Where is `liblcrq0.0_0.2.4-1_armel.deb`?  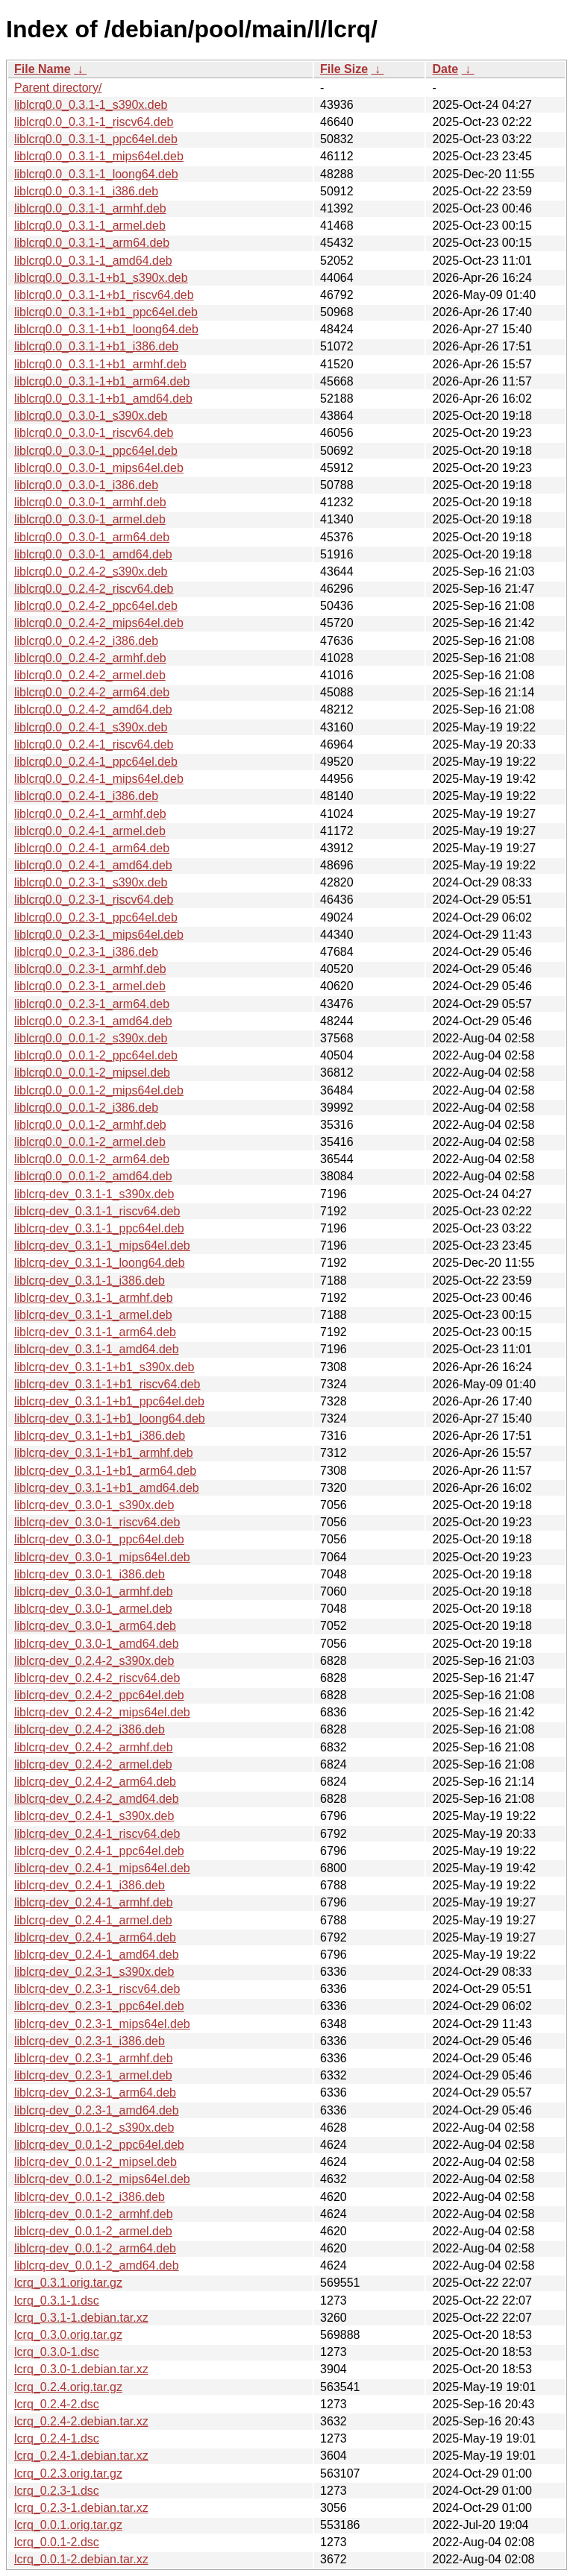
liblcrq0.0_0.2.4-1_armel.deb is located at coordinates (90, 831).